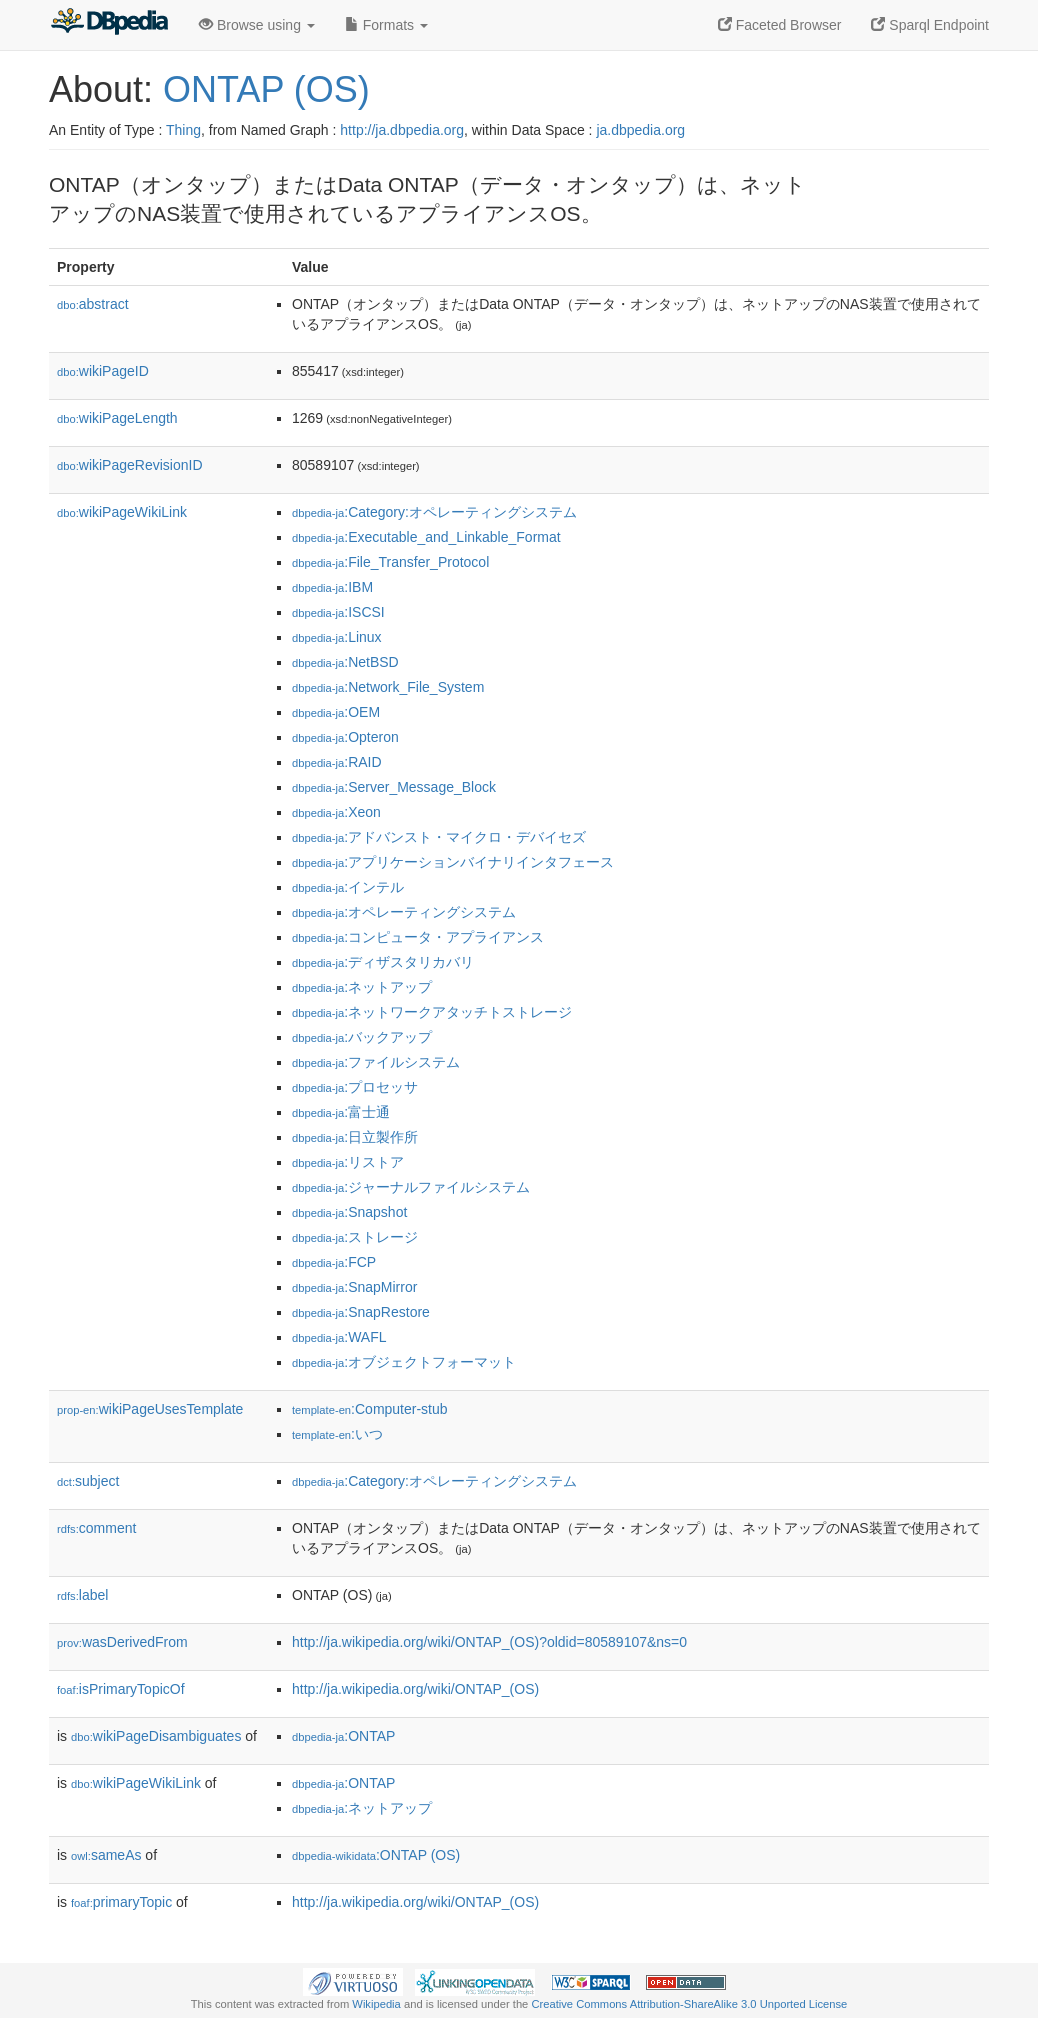 This screenshot has width=1038, height=2029. I want to click on :WAFL, so click(339, 1337).